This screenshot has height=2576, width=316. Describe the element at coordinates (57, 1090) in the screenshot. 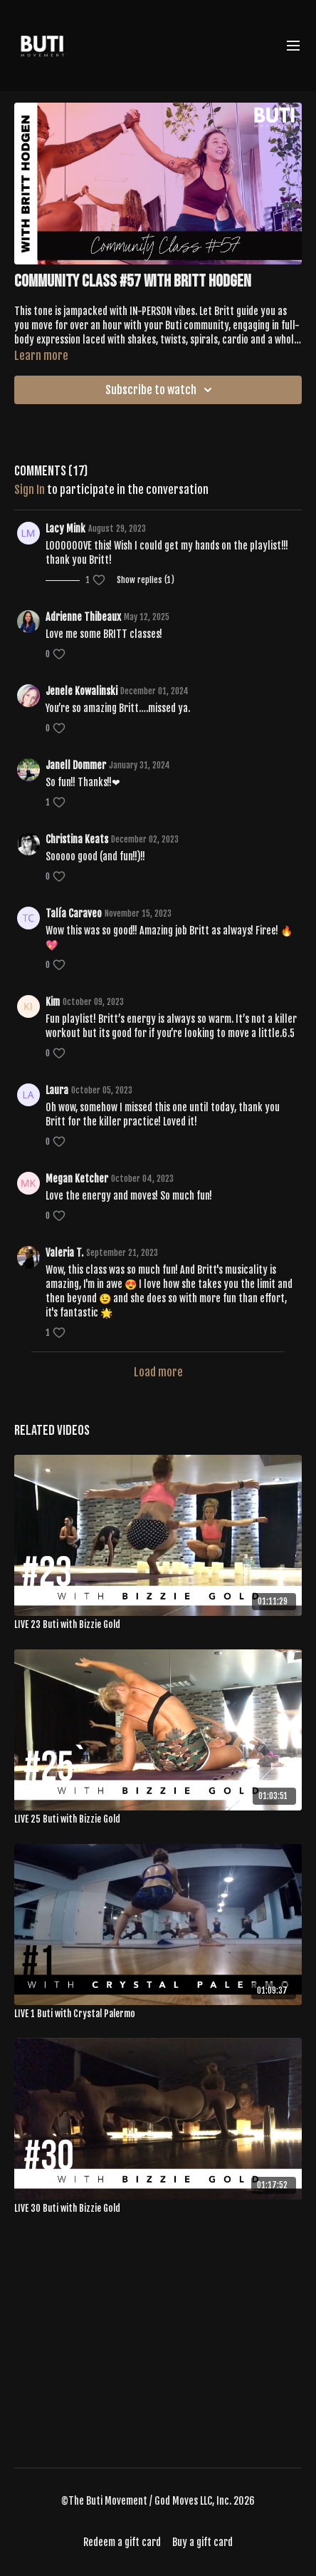

I see `Laura` at that location.